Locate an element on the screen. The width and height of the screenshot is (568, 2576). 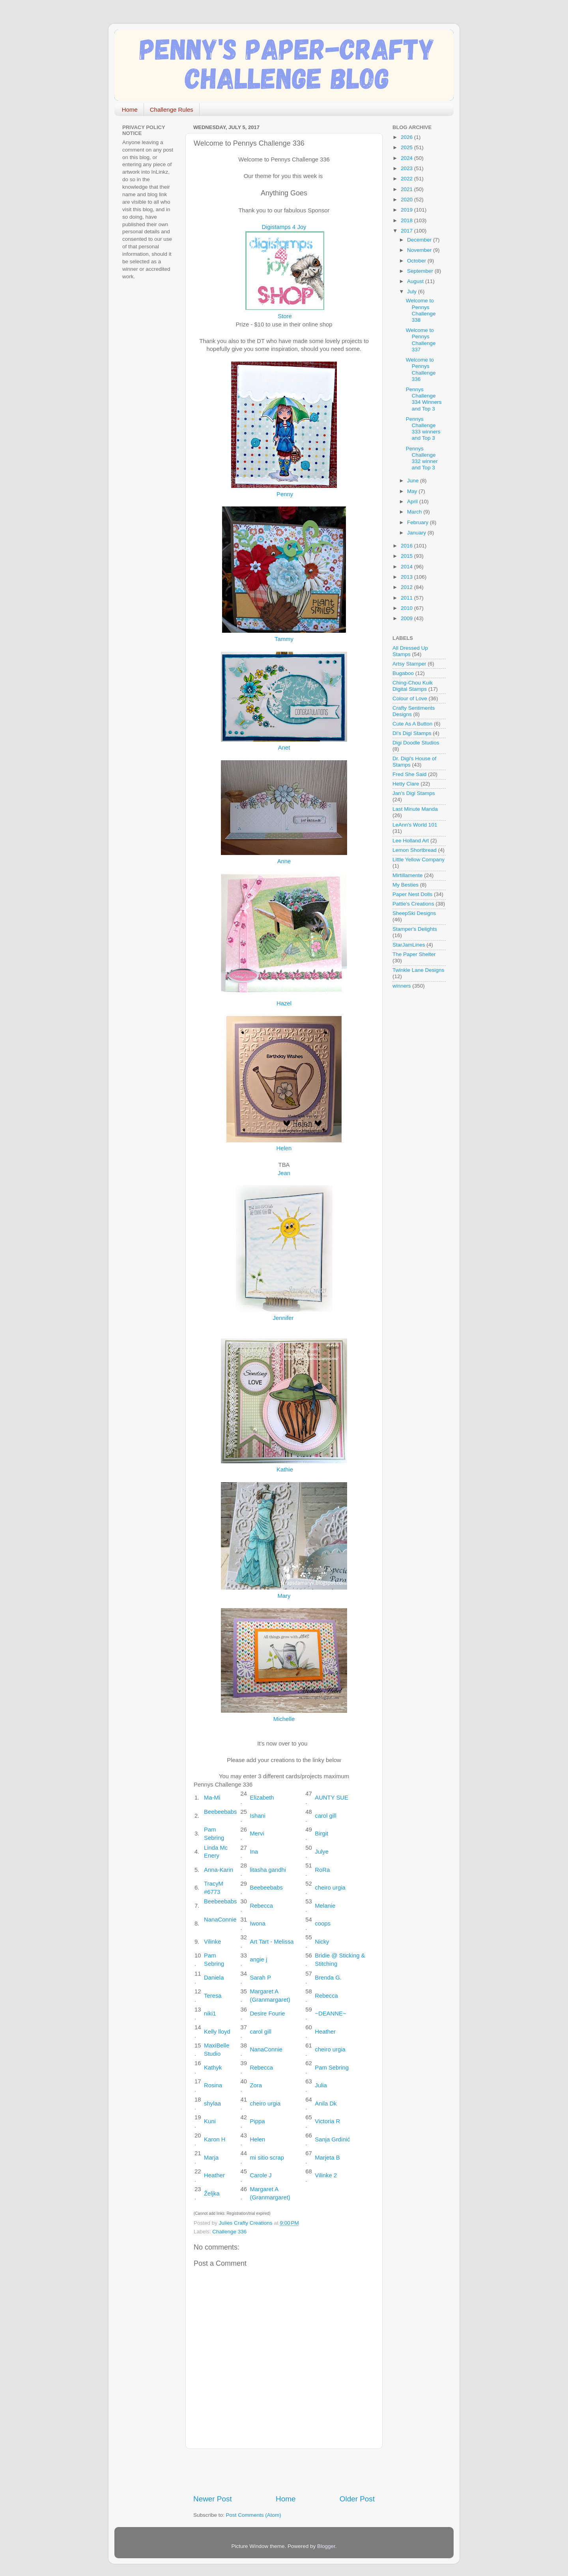
The Paper Shelter is located at coordinates (414, 954).